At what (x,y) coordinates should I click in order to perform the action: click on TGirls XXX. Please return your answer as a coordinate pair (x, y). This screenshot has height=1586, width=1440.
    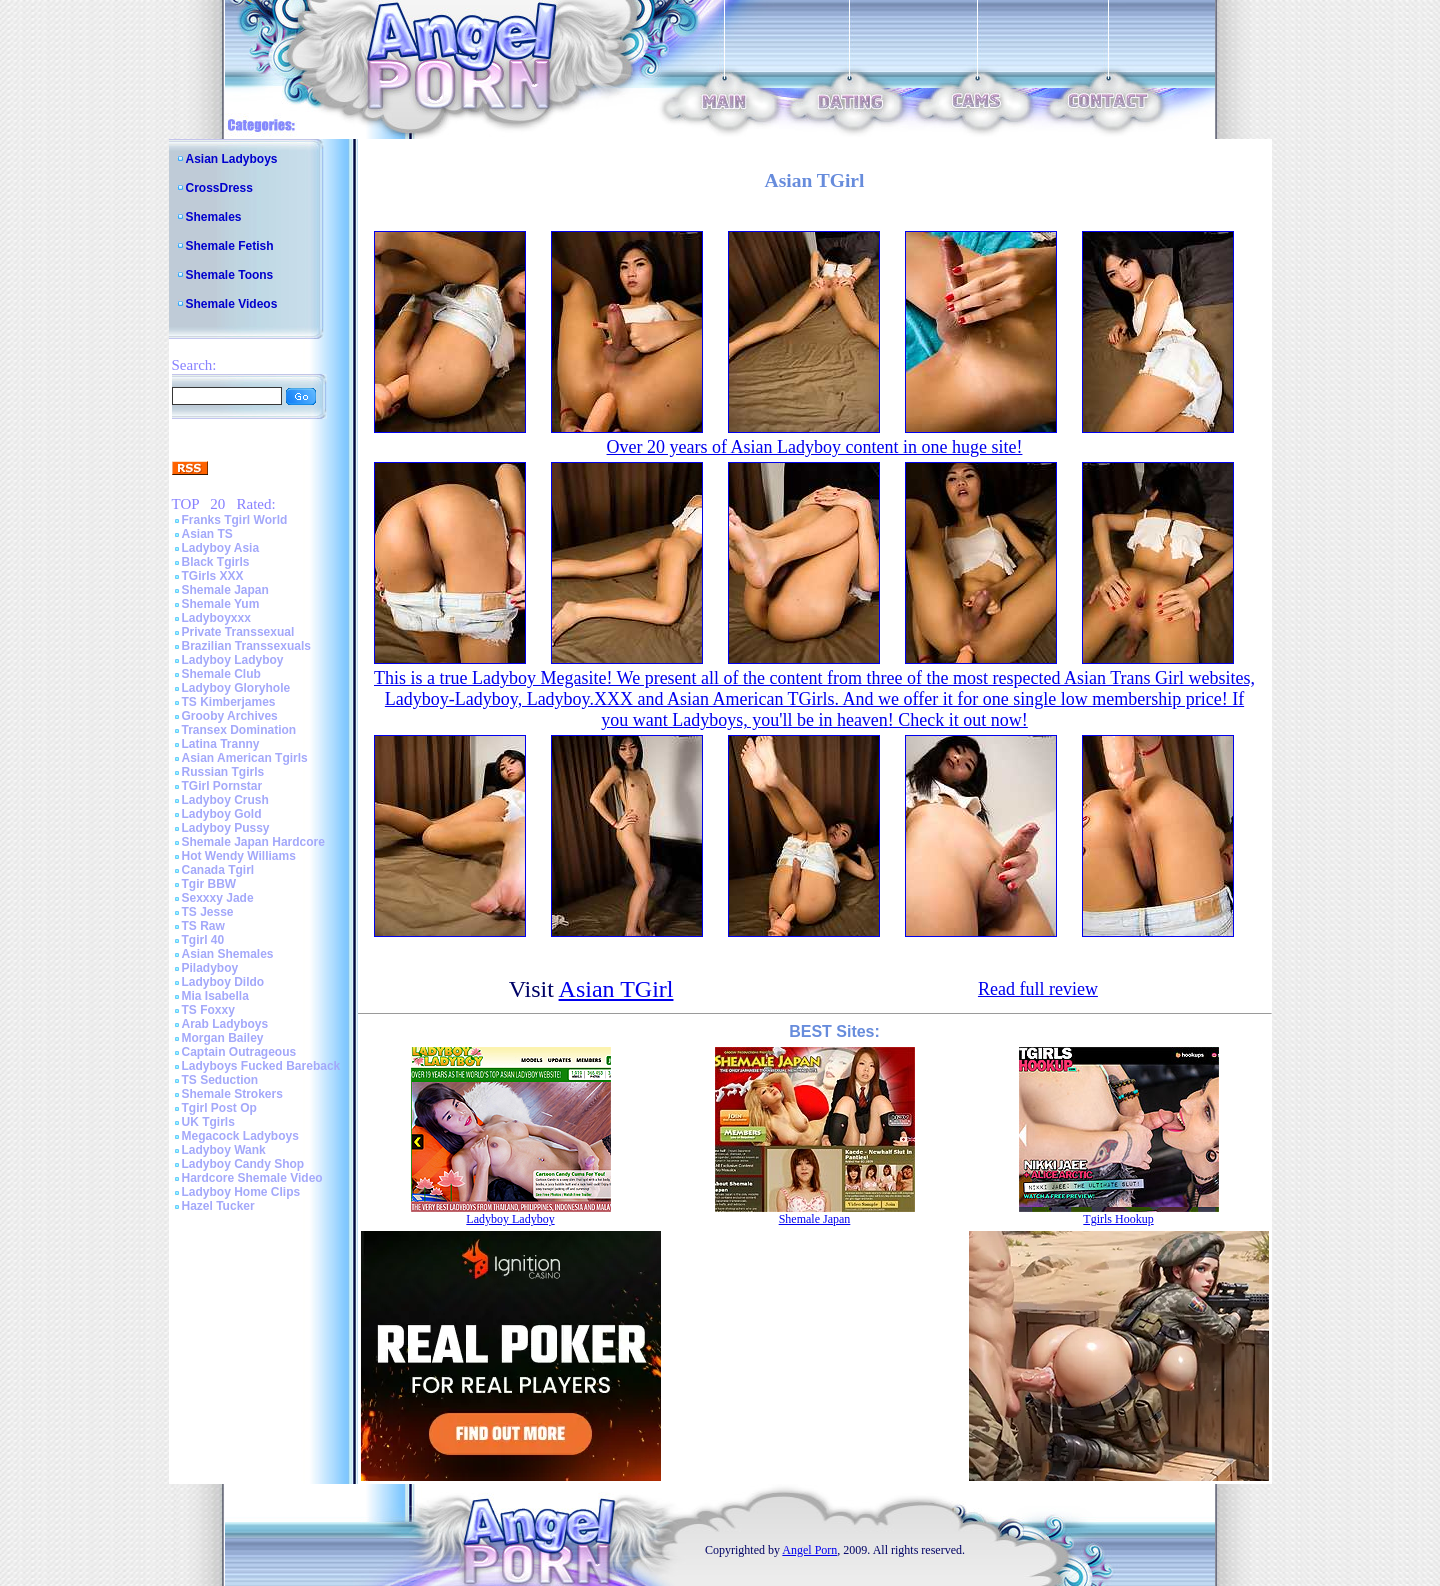
    Looking at the image, I should click on (213, 576).